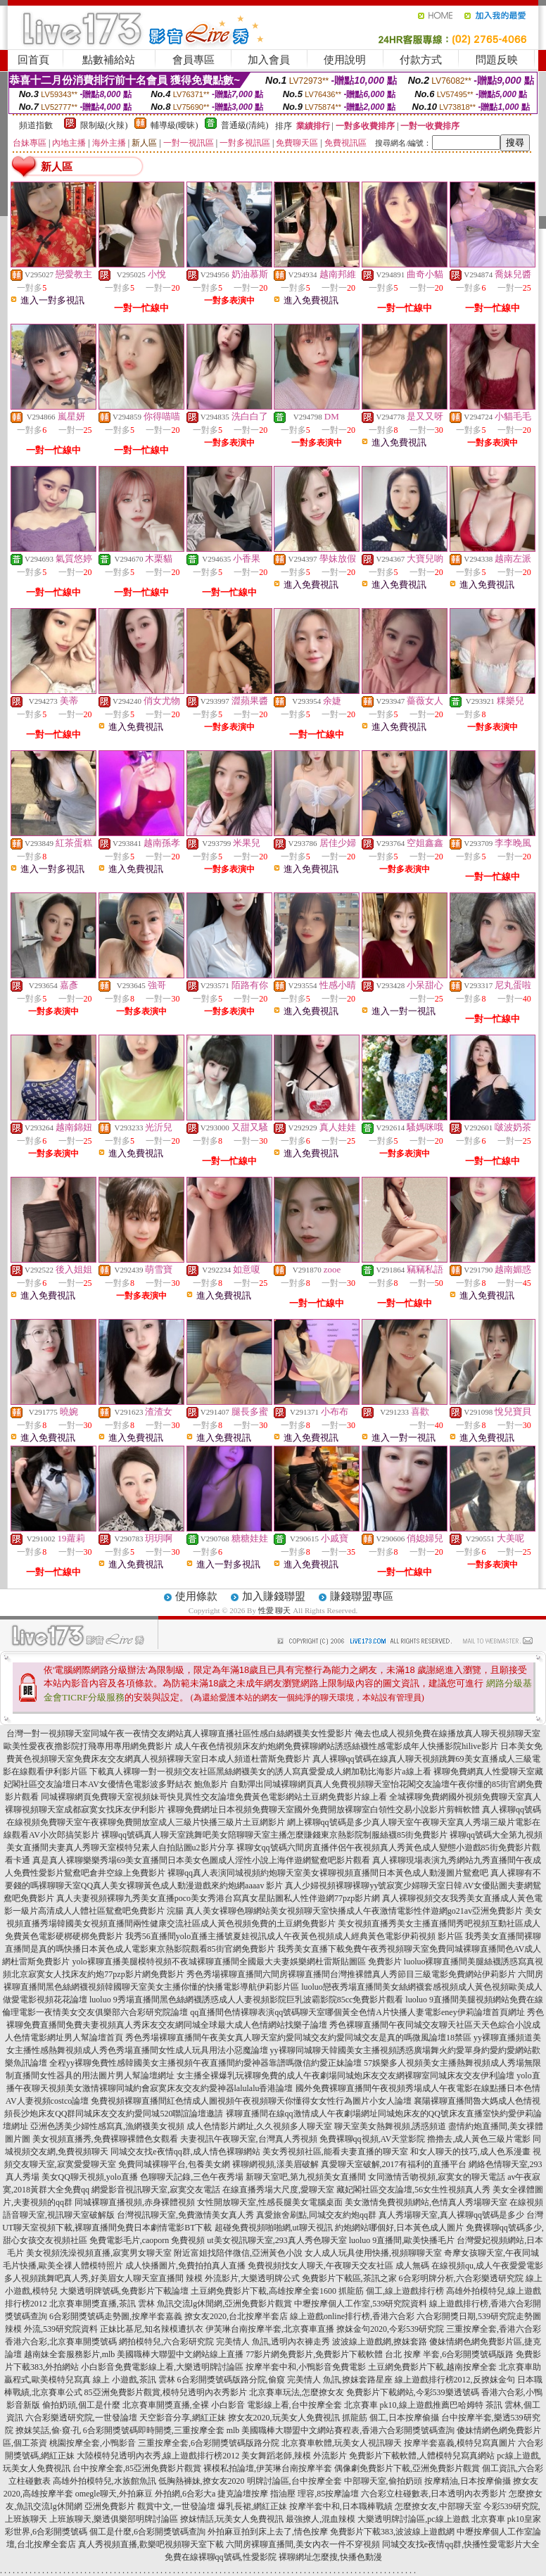 This screenshot has height=2576, width=546. I want to click on 北京賽車玩法,怎麼撩女友, so click(296, 2392).